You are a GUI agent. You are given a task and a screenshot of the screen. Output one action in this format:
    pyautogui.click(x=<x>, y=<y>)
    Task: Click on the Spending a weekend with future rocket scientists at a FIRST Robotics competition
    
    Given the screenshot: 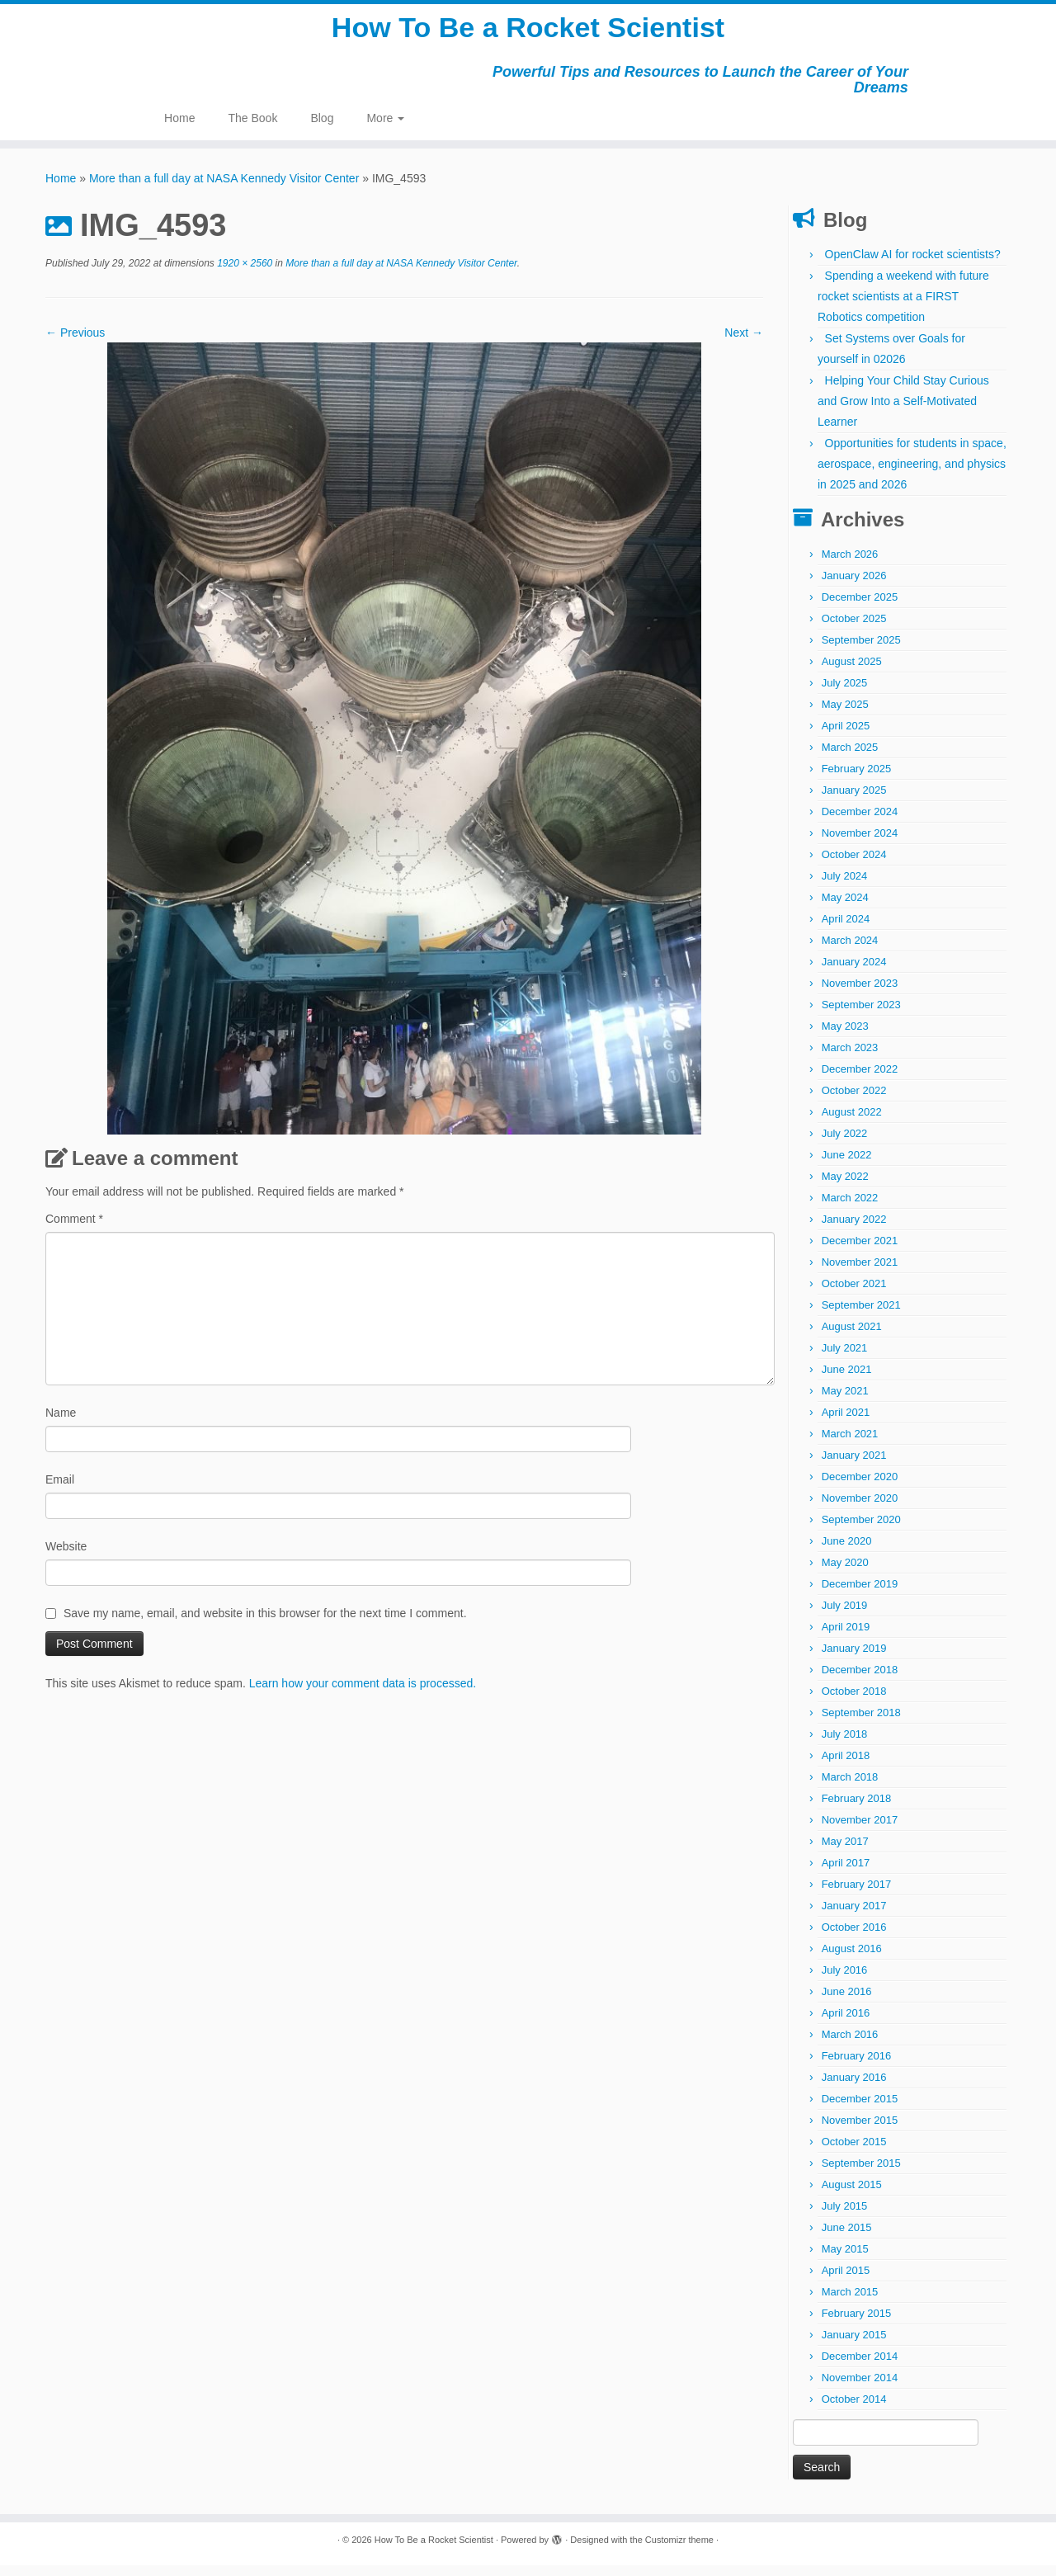 What is the action you would take?
    pyautogui.click(x=903, y=307)
    